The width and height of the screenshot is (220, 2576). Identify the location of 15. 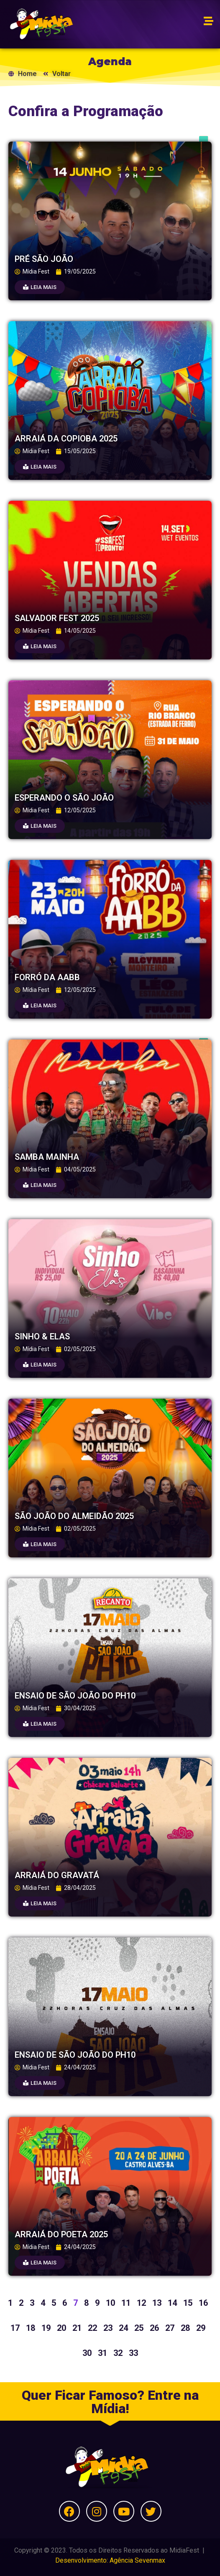
(187, 2303).